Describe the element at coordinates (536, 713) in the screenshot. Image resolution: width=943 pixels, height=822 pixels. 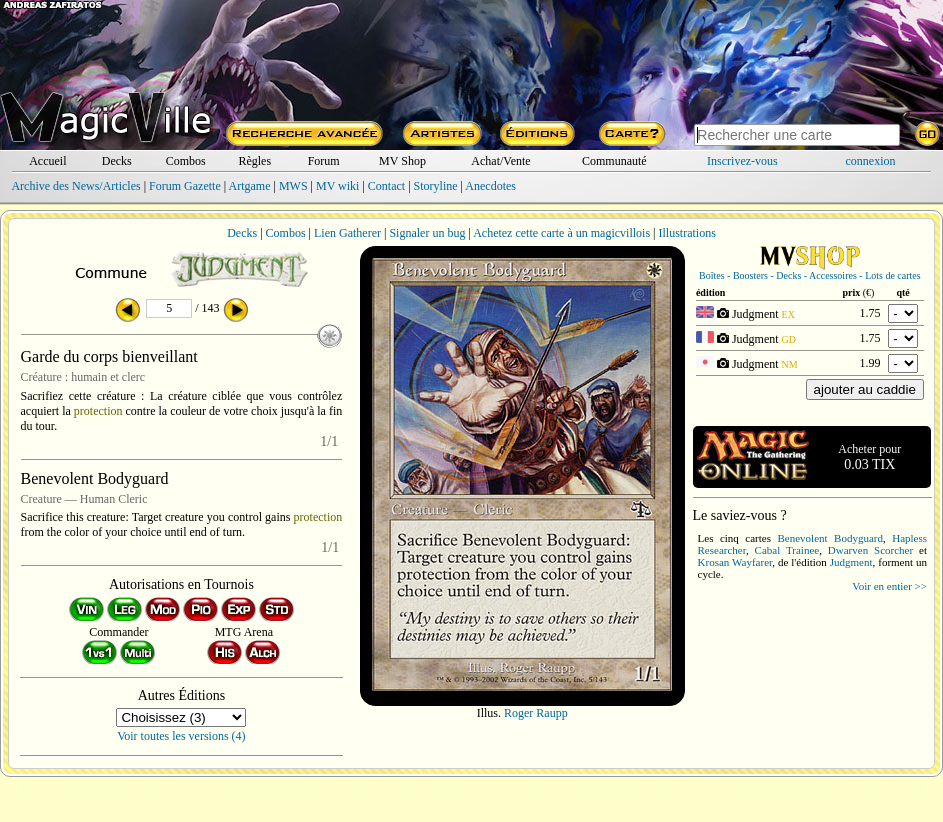
I see `Roger Raupp` at that location.